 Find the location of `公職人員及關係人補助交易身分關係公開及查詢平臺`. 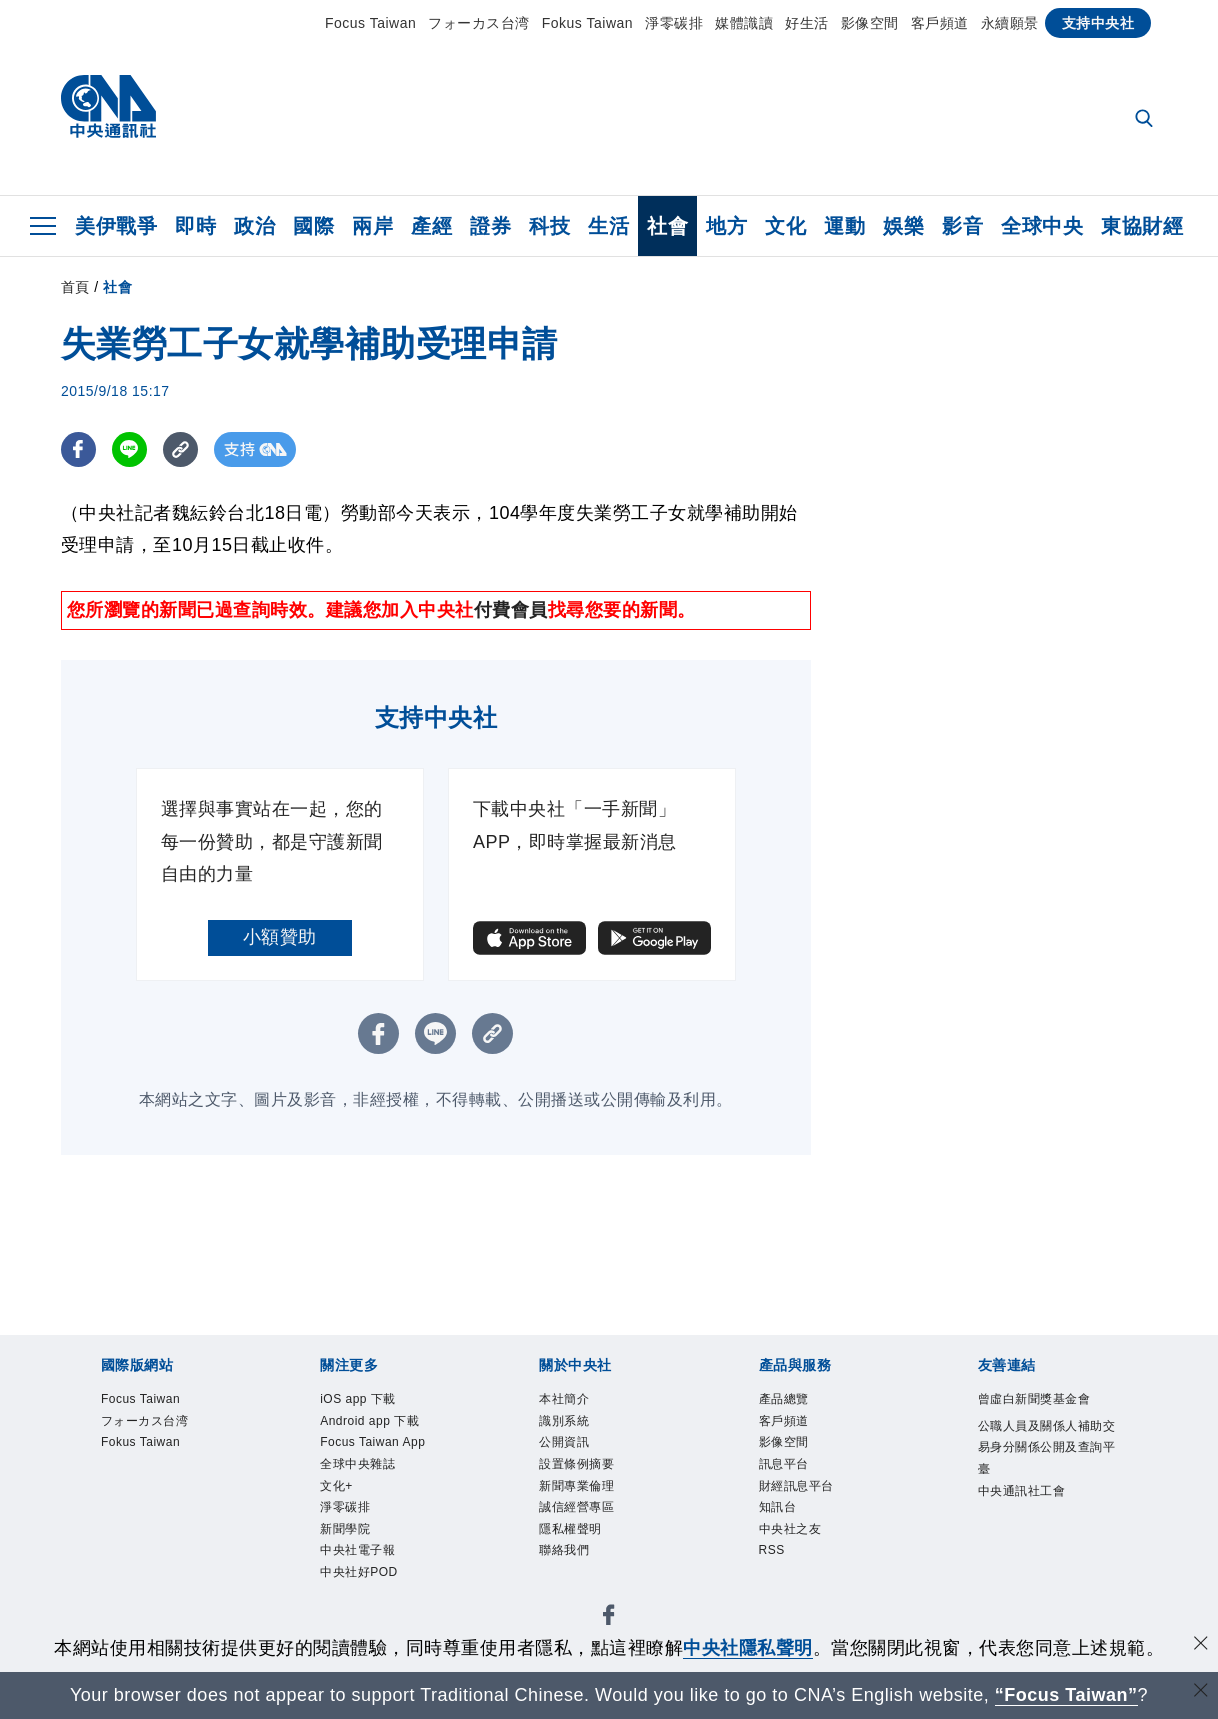

公職人員及關係人補助交易身分關係公開及查詢平臺 is located at coordinates (1047, 1447).